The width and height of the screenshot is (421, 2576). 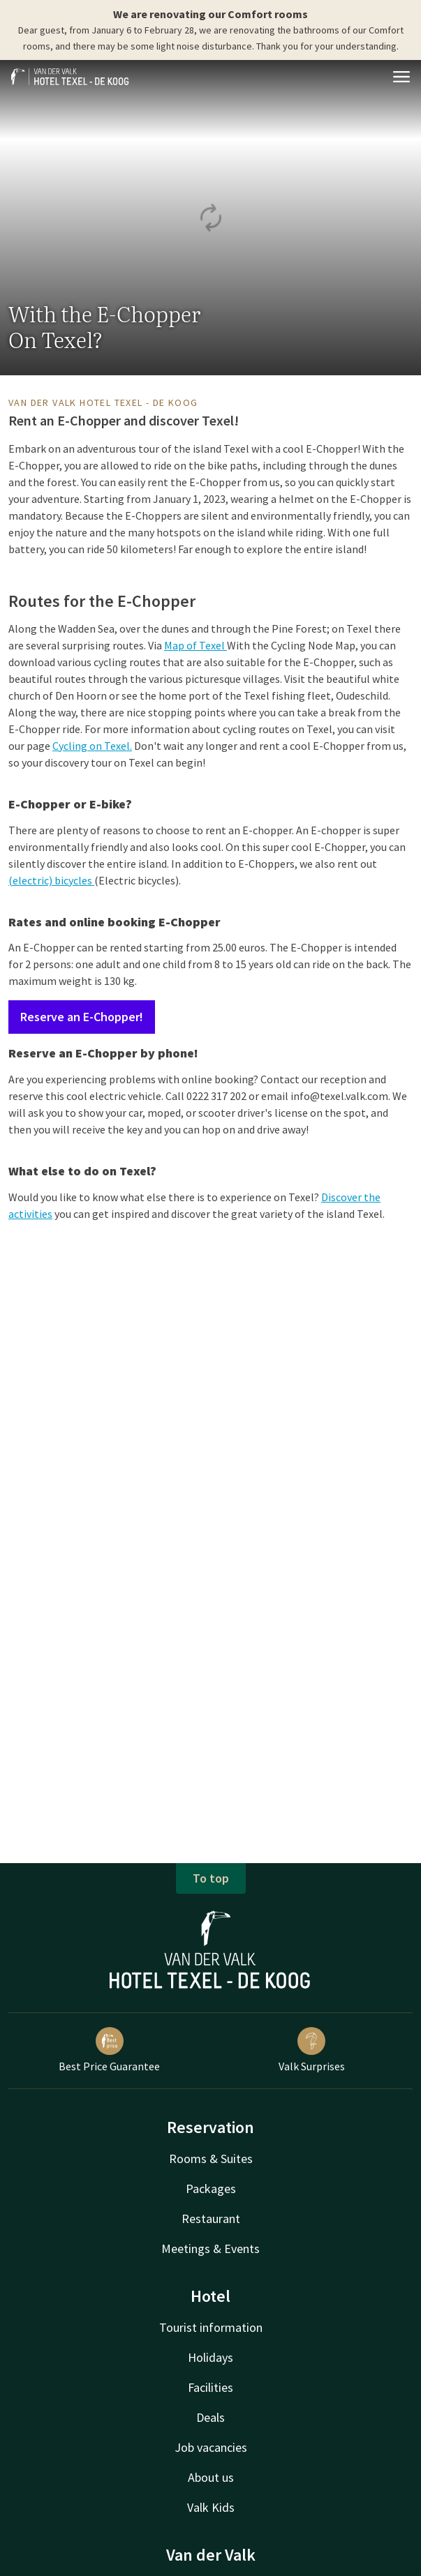 What do you see at coordinates (195, 645) in the screenshot?
I see `Map of Texel` at bounding box center [195, 645].